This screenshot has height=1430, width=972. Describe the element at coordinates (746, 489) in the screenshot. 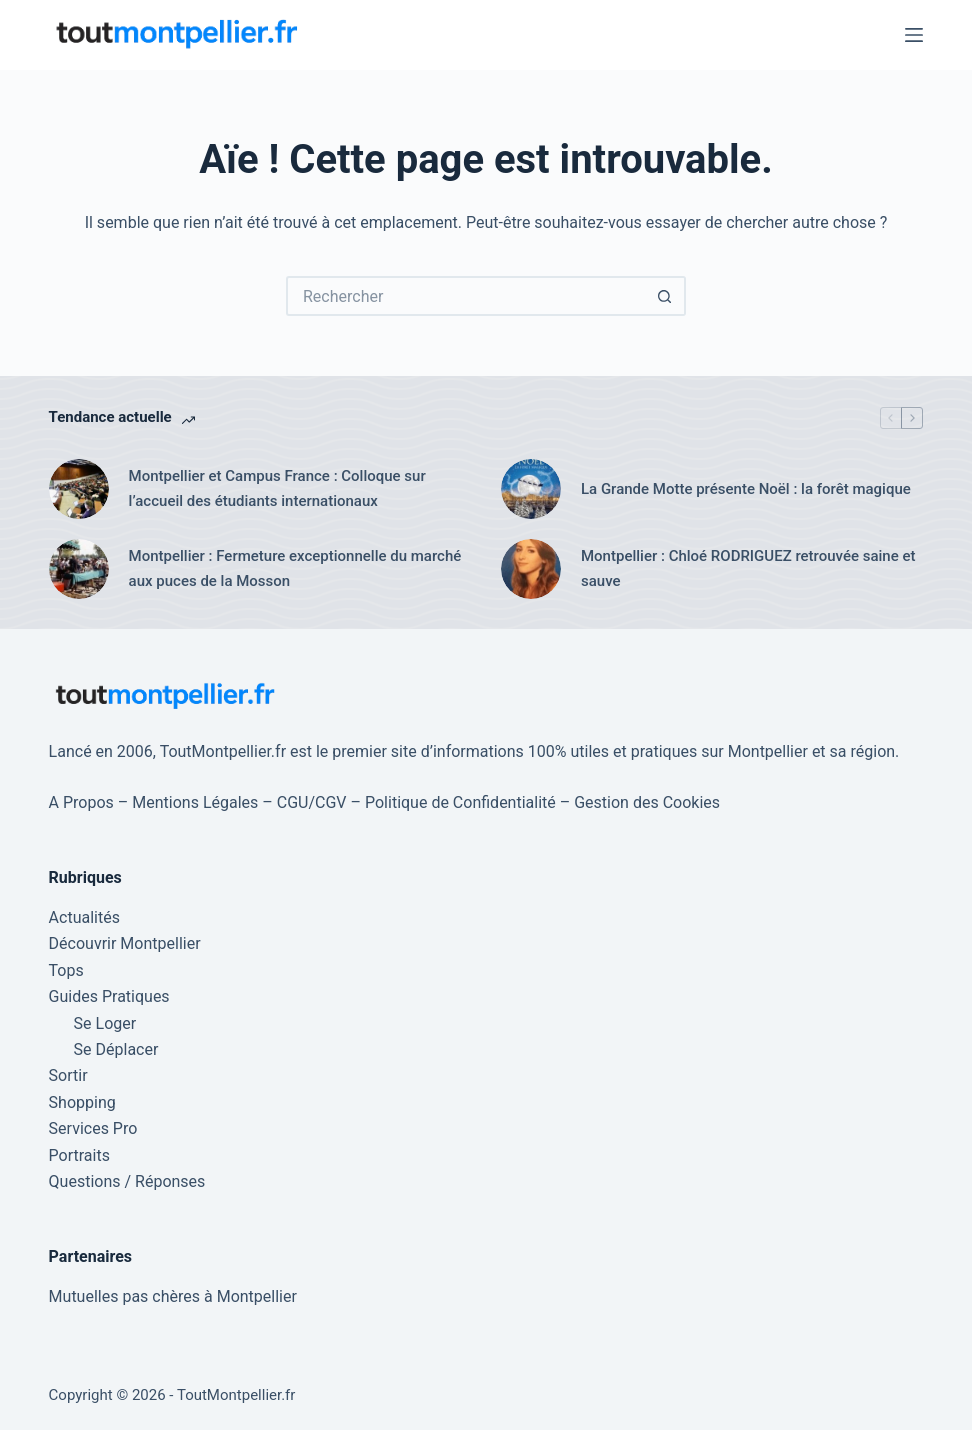

I see `La Grande Motte présente Noël : la forêt magique` at that location.